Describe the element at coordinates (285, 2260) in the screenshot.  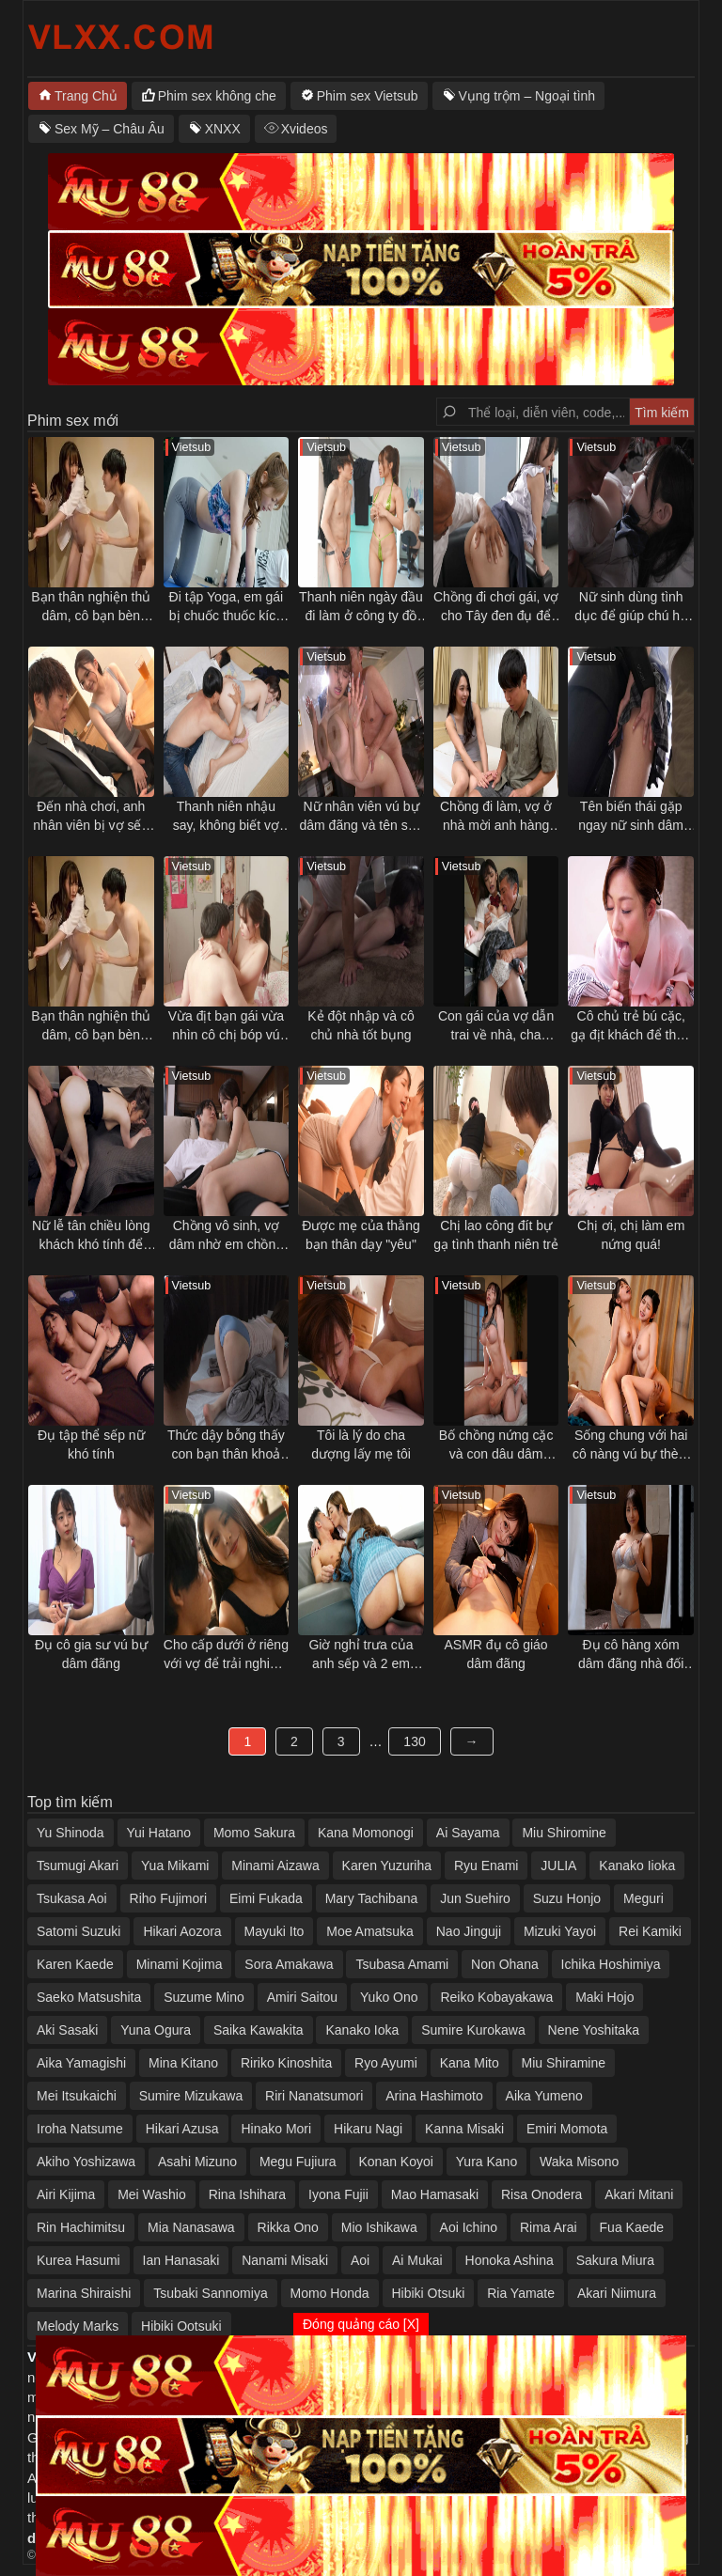
I see `Nanami Misaki` at that location.